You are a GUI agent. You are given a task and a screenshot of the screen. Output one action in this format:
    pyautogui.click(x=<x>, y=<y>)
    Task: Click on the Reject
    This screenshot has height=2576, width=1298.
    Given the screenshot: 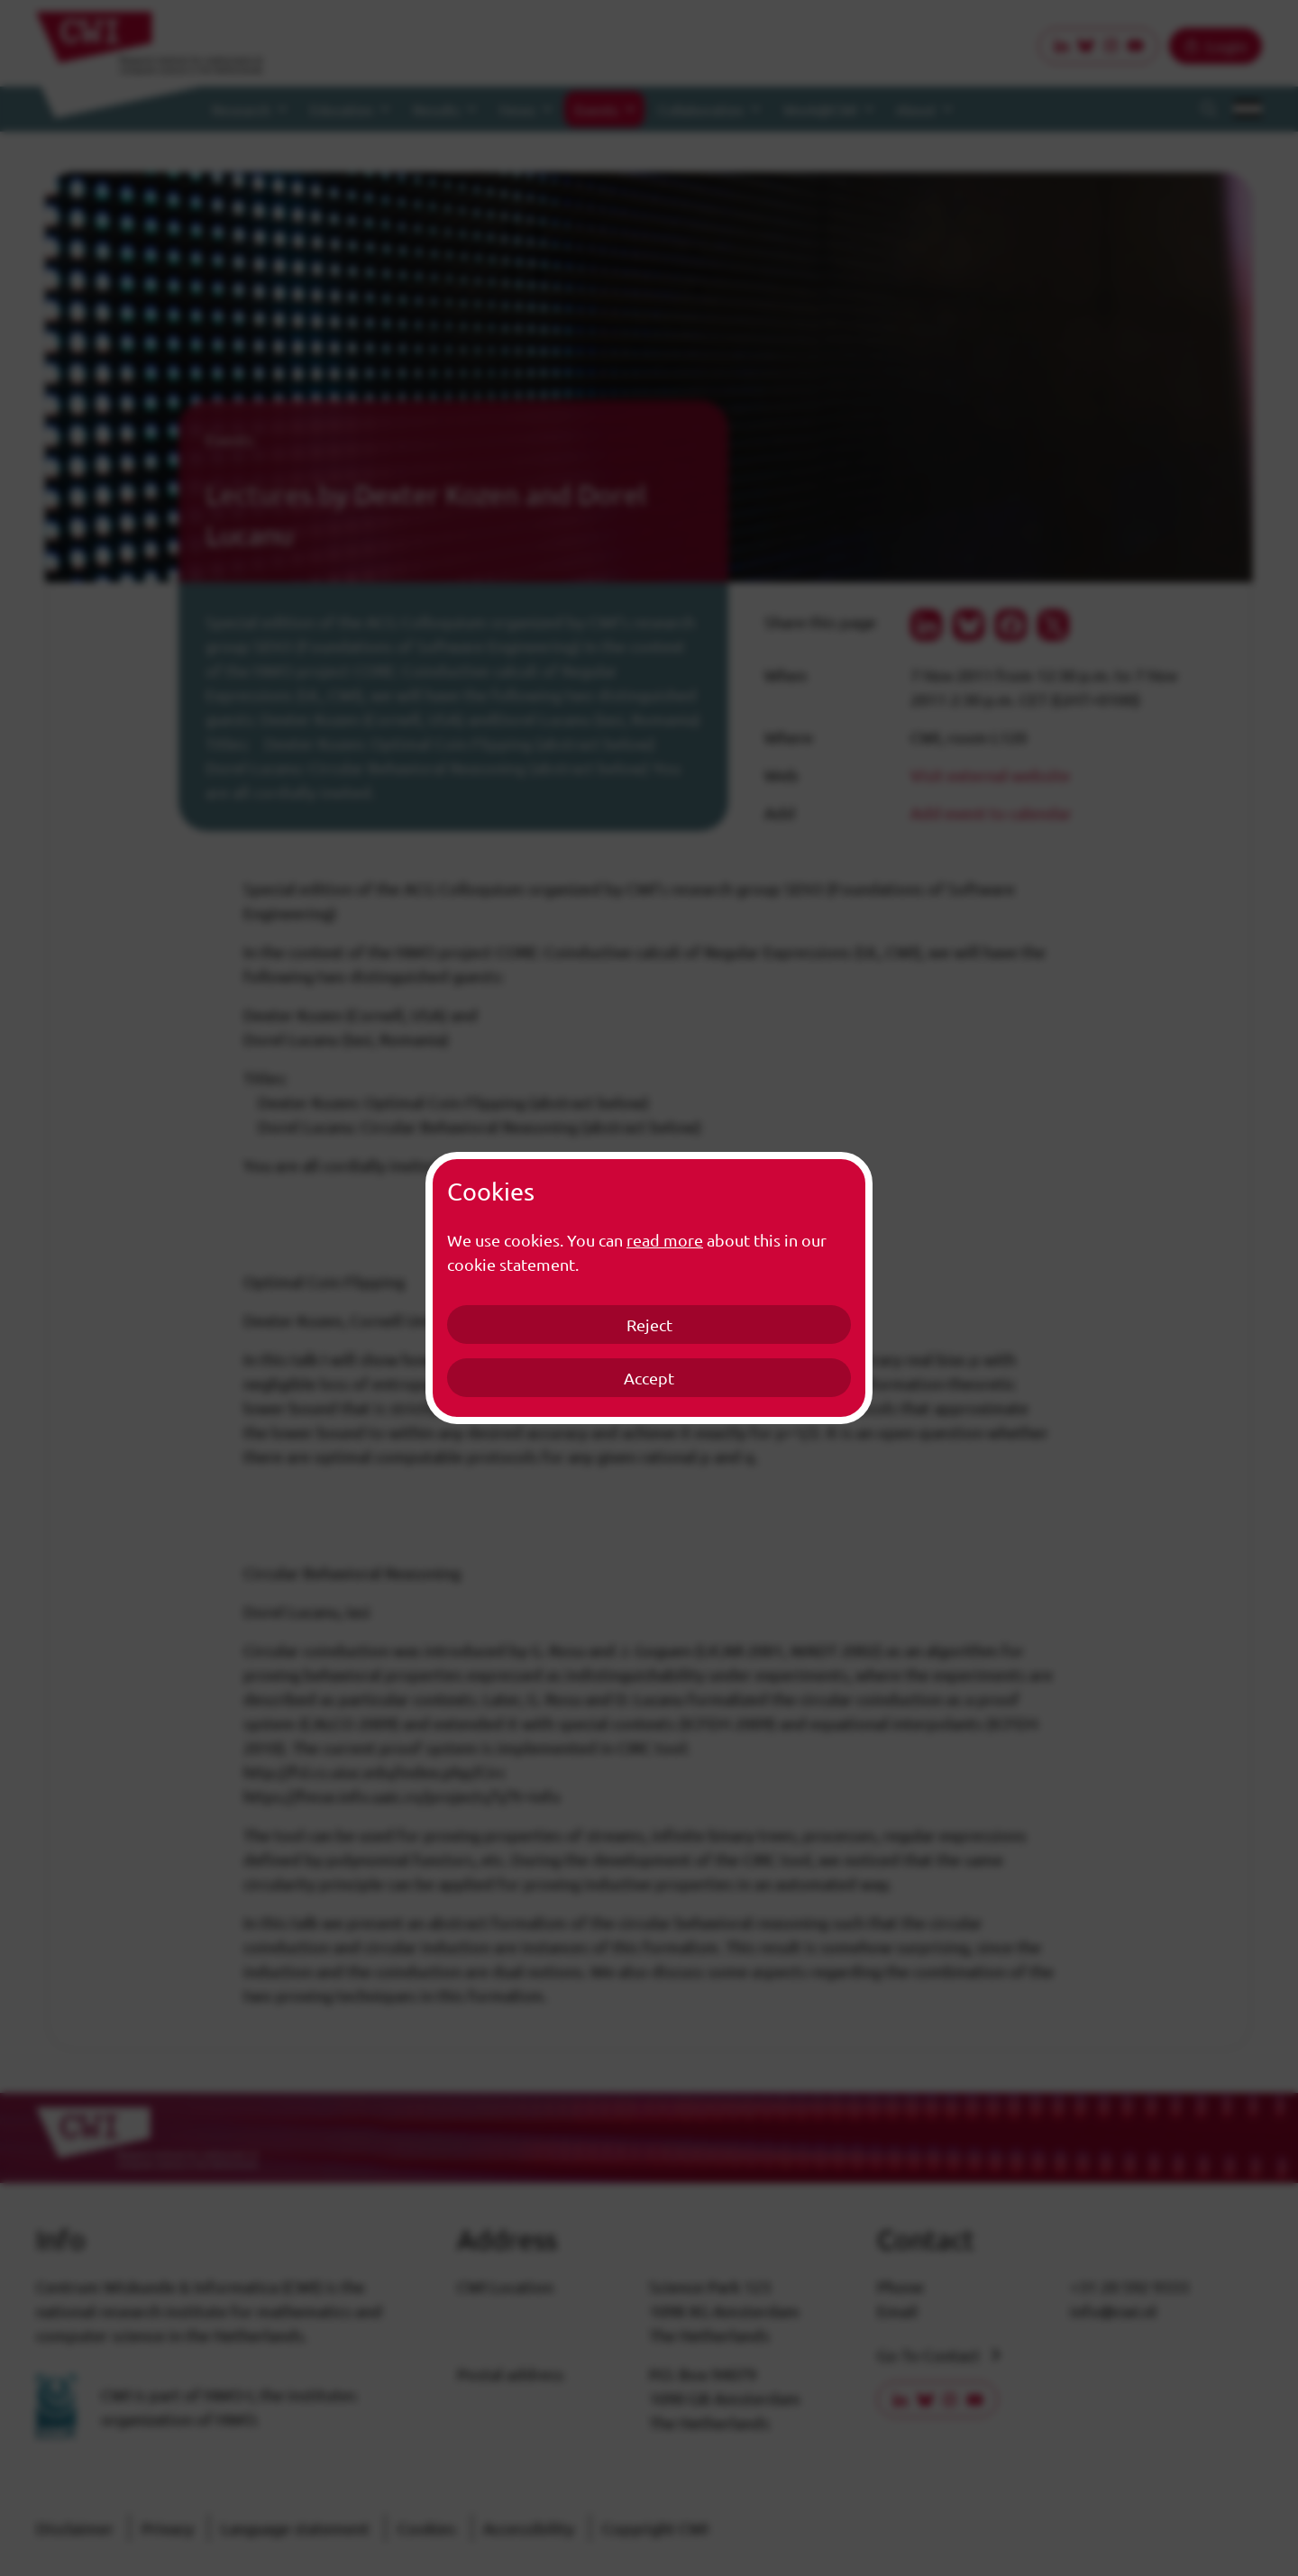 What is the action you would take?
    pyautogui.click(x=649, y=1324)
    